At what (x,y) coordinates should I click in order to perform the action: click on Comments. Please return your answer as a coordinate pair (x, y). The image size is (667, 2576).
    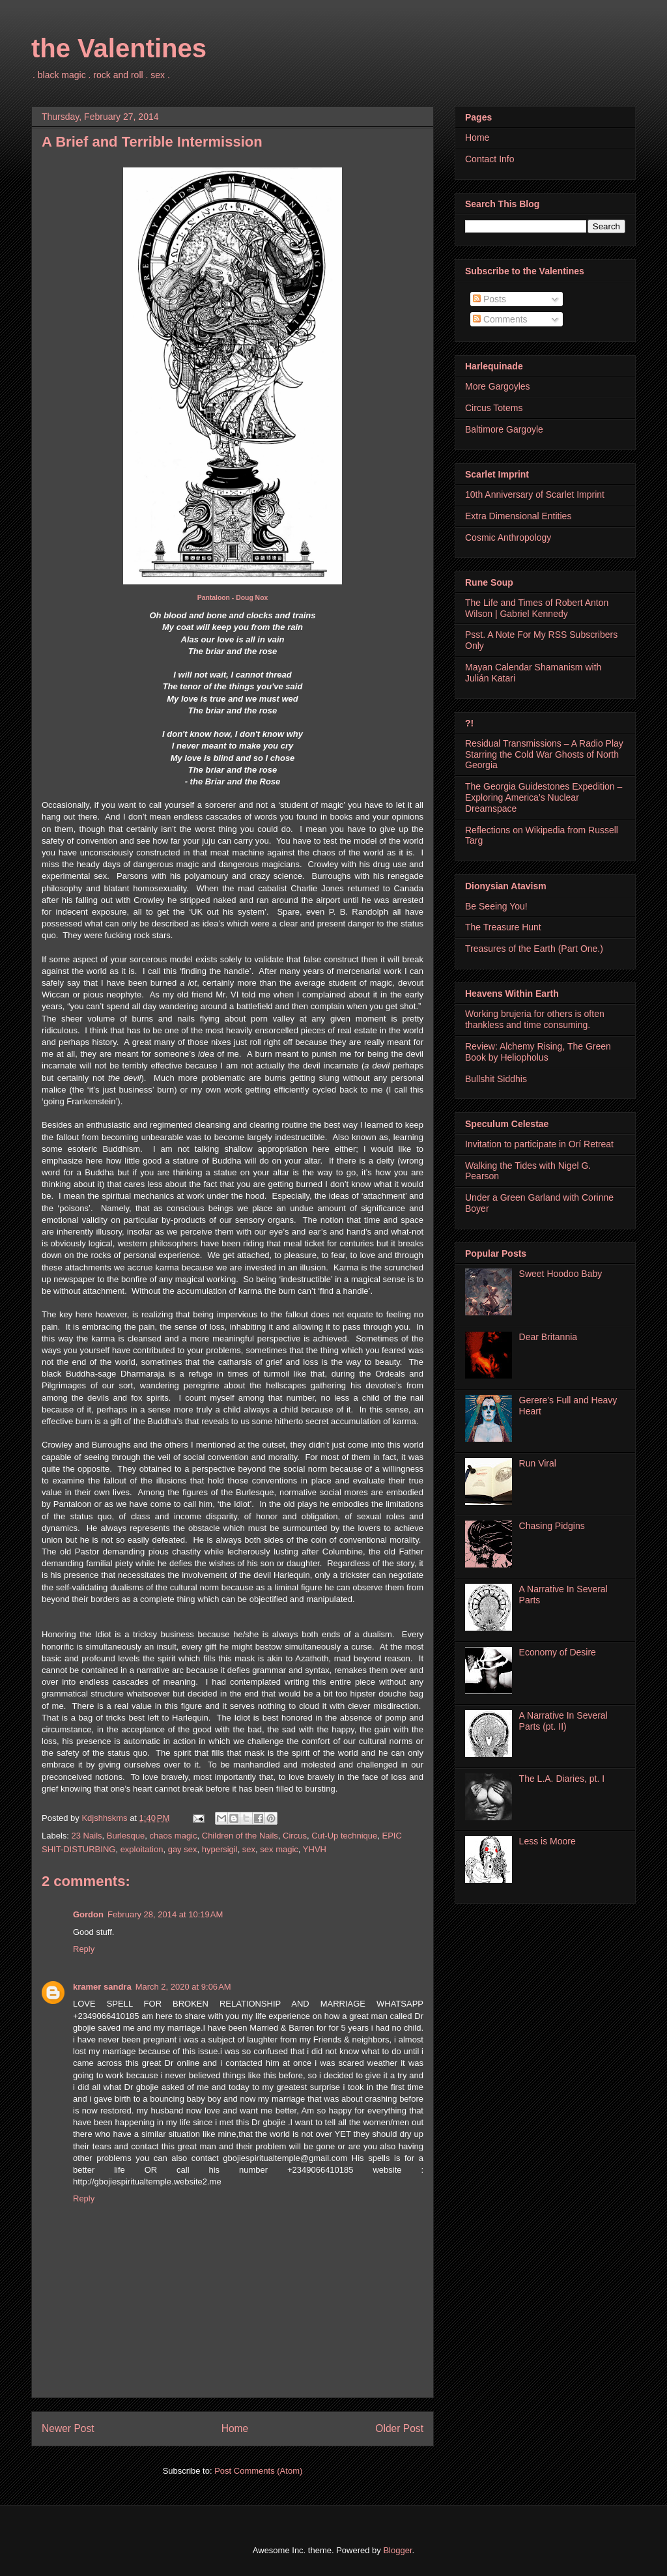
    Looking at the image, I should click on (500, 319).